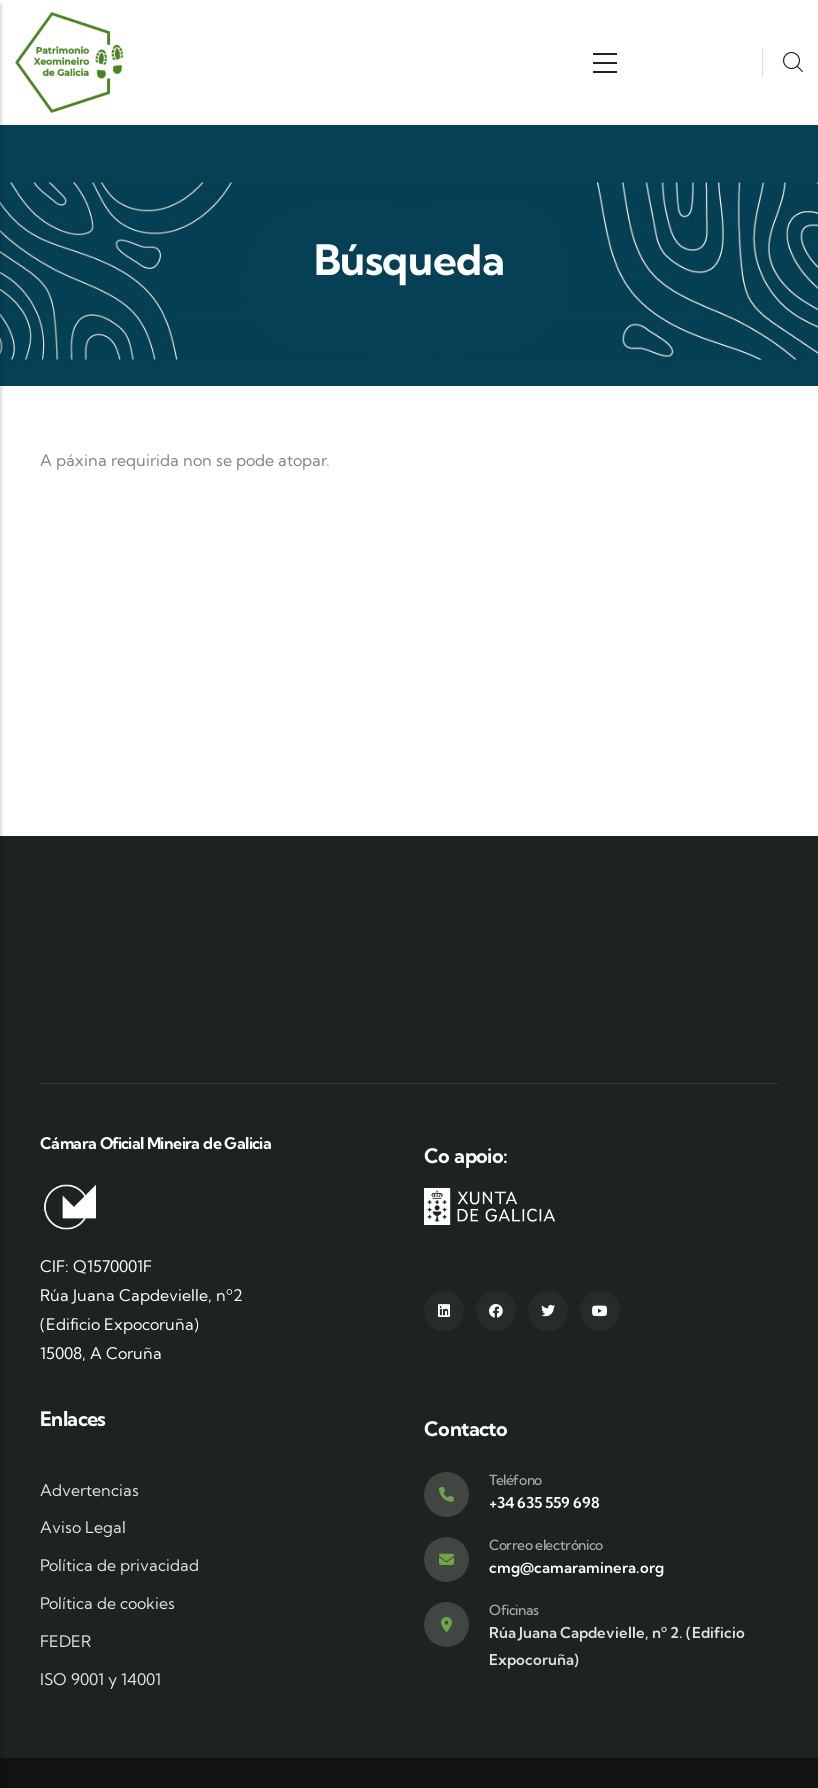  Describe the element at coordinates (65, 1641) in the screenshot. I see `FEDER` at that location.